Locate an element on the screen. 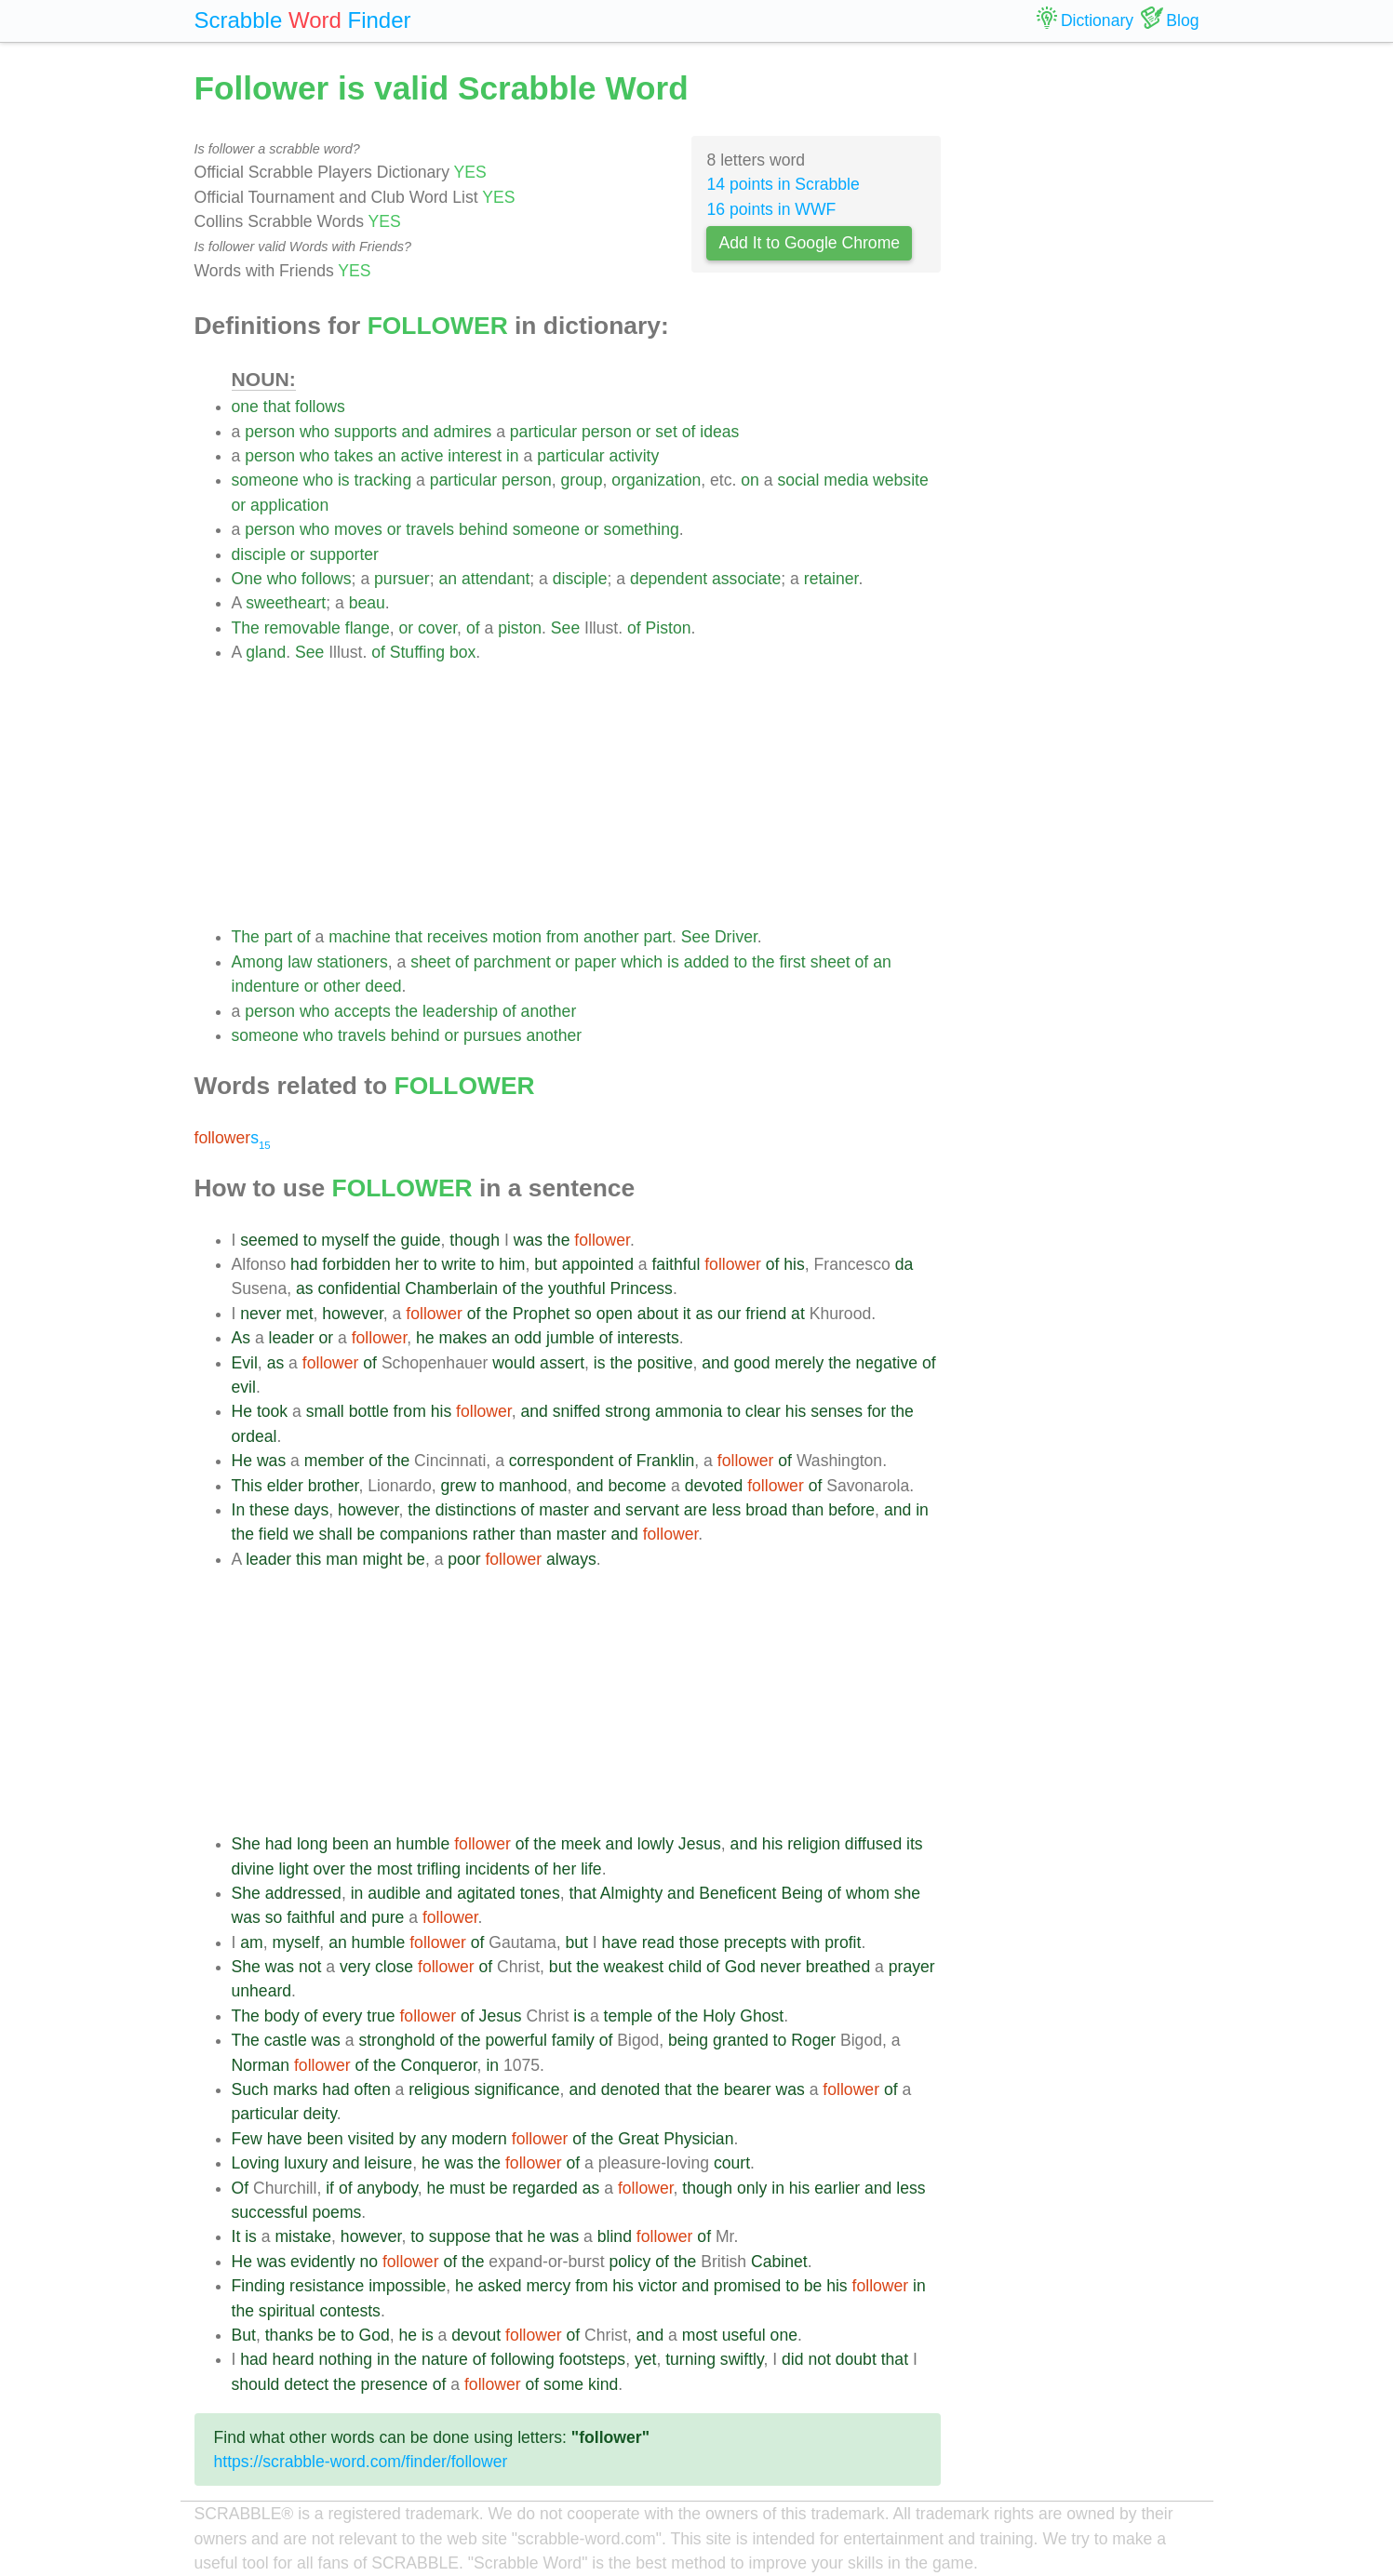  Cabinet is located at coordinates (779, 2261).